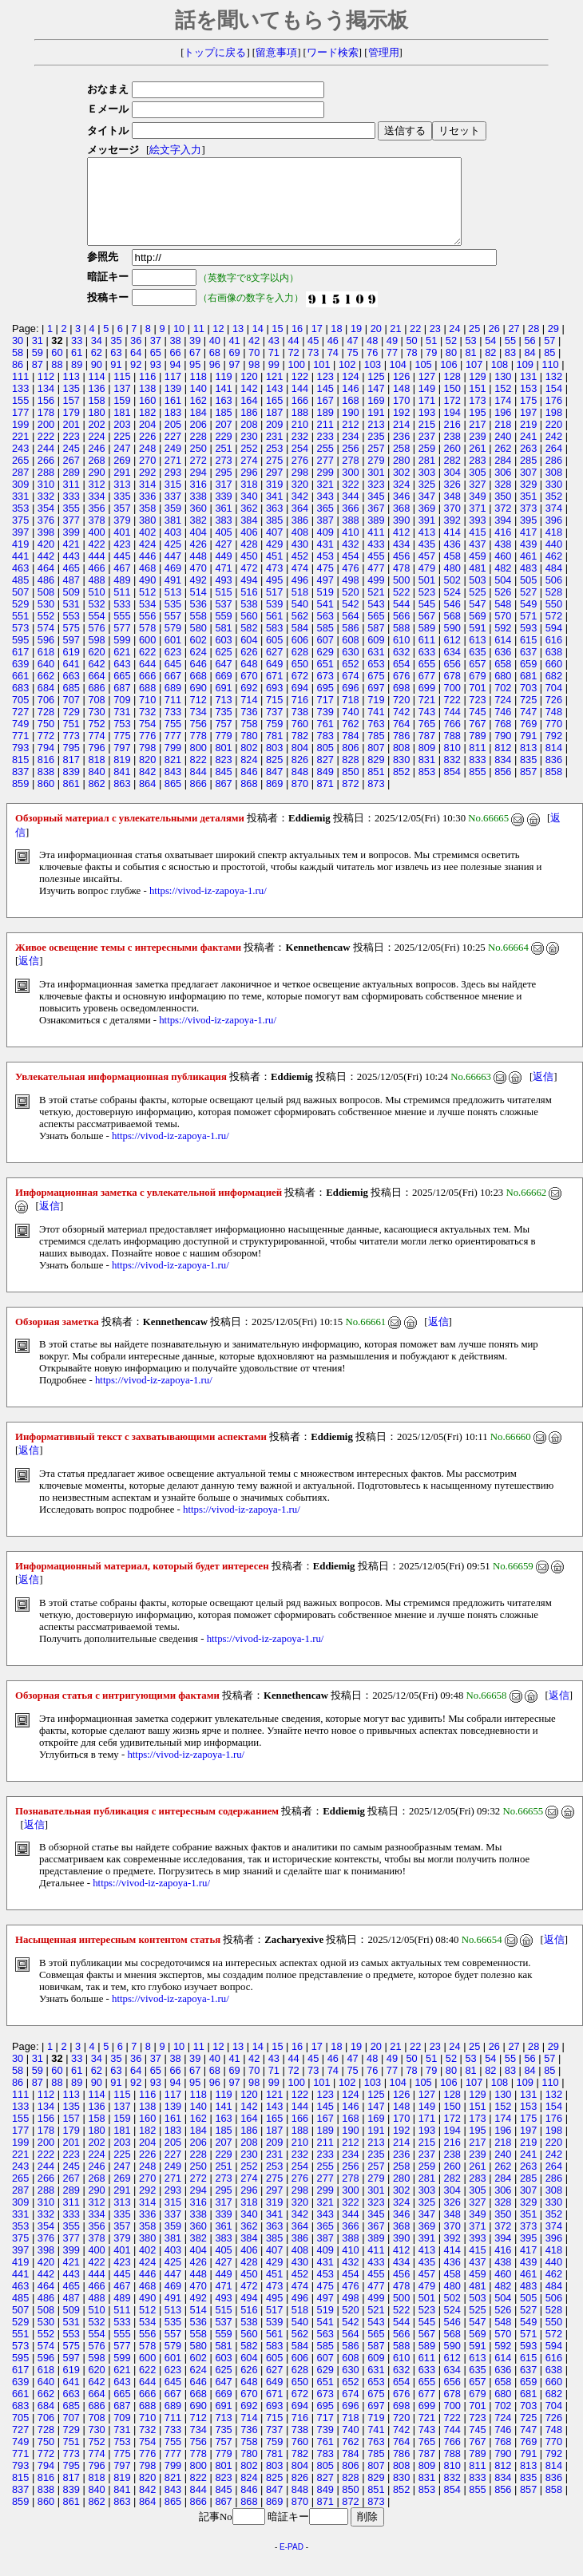  What do you see at coordinates (325, 525) in the screenshot?
I see `365` at bounding box center [325, 525].